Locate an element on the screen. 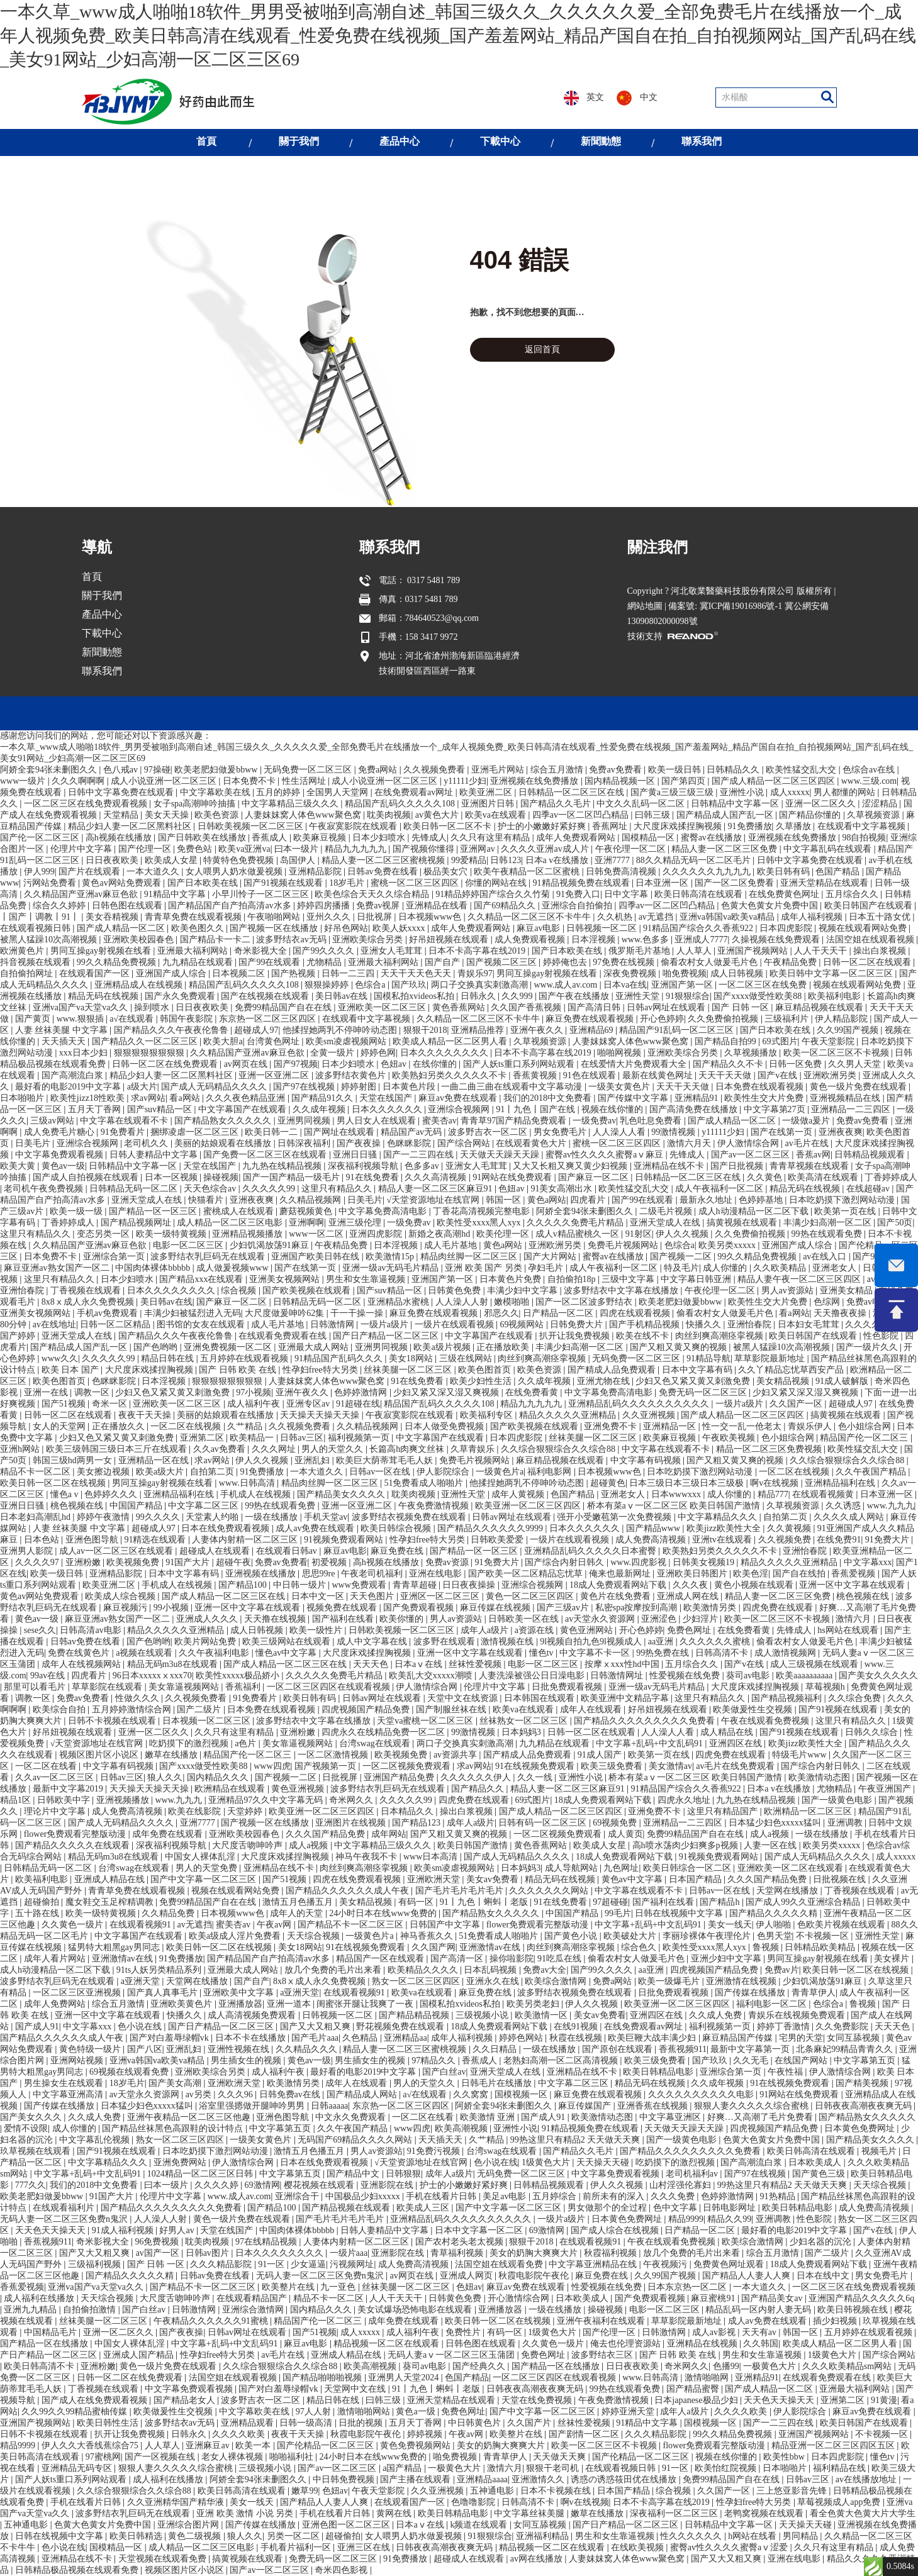 The width and height of the screenshot is (918, 2576). 天天综合视频 is located at coordinates (314, 1936).